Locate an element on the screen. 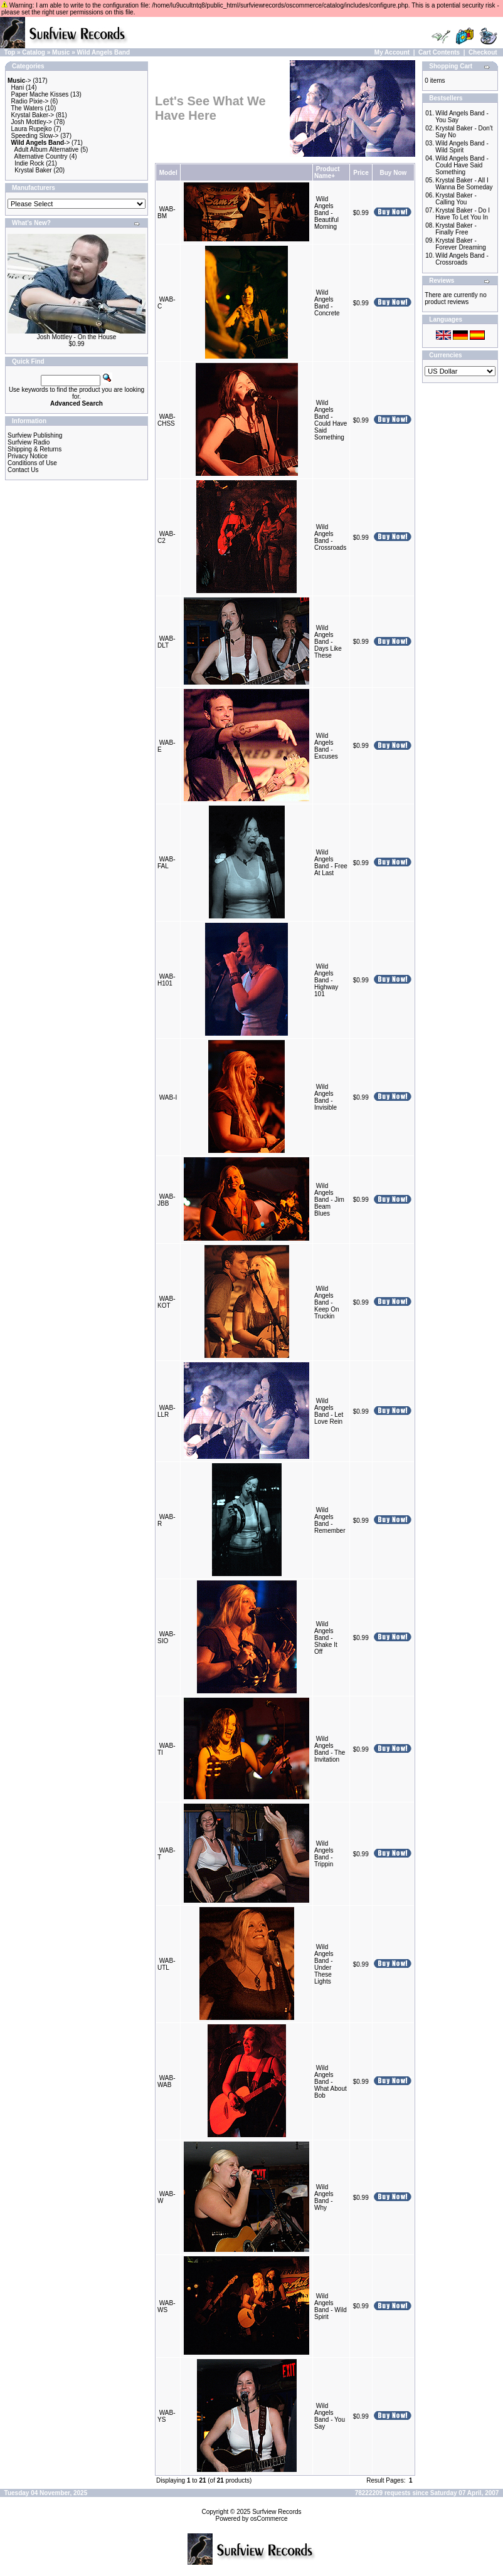 The width and height of the screenshot is (503, 2576). Wild Angels Band - Highway 101 is located at coordinates (326, 980).